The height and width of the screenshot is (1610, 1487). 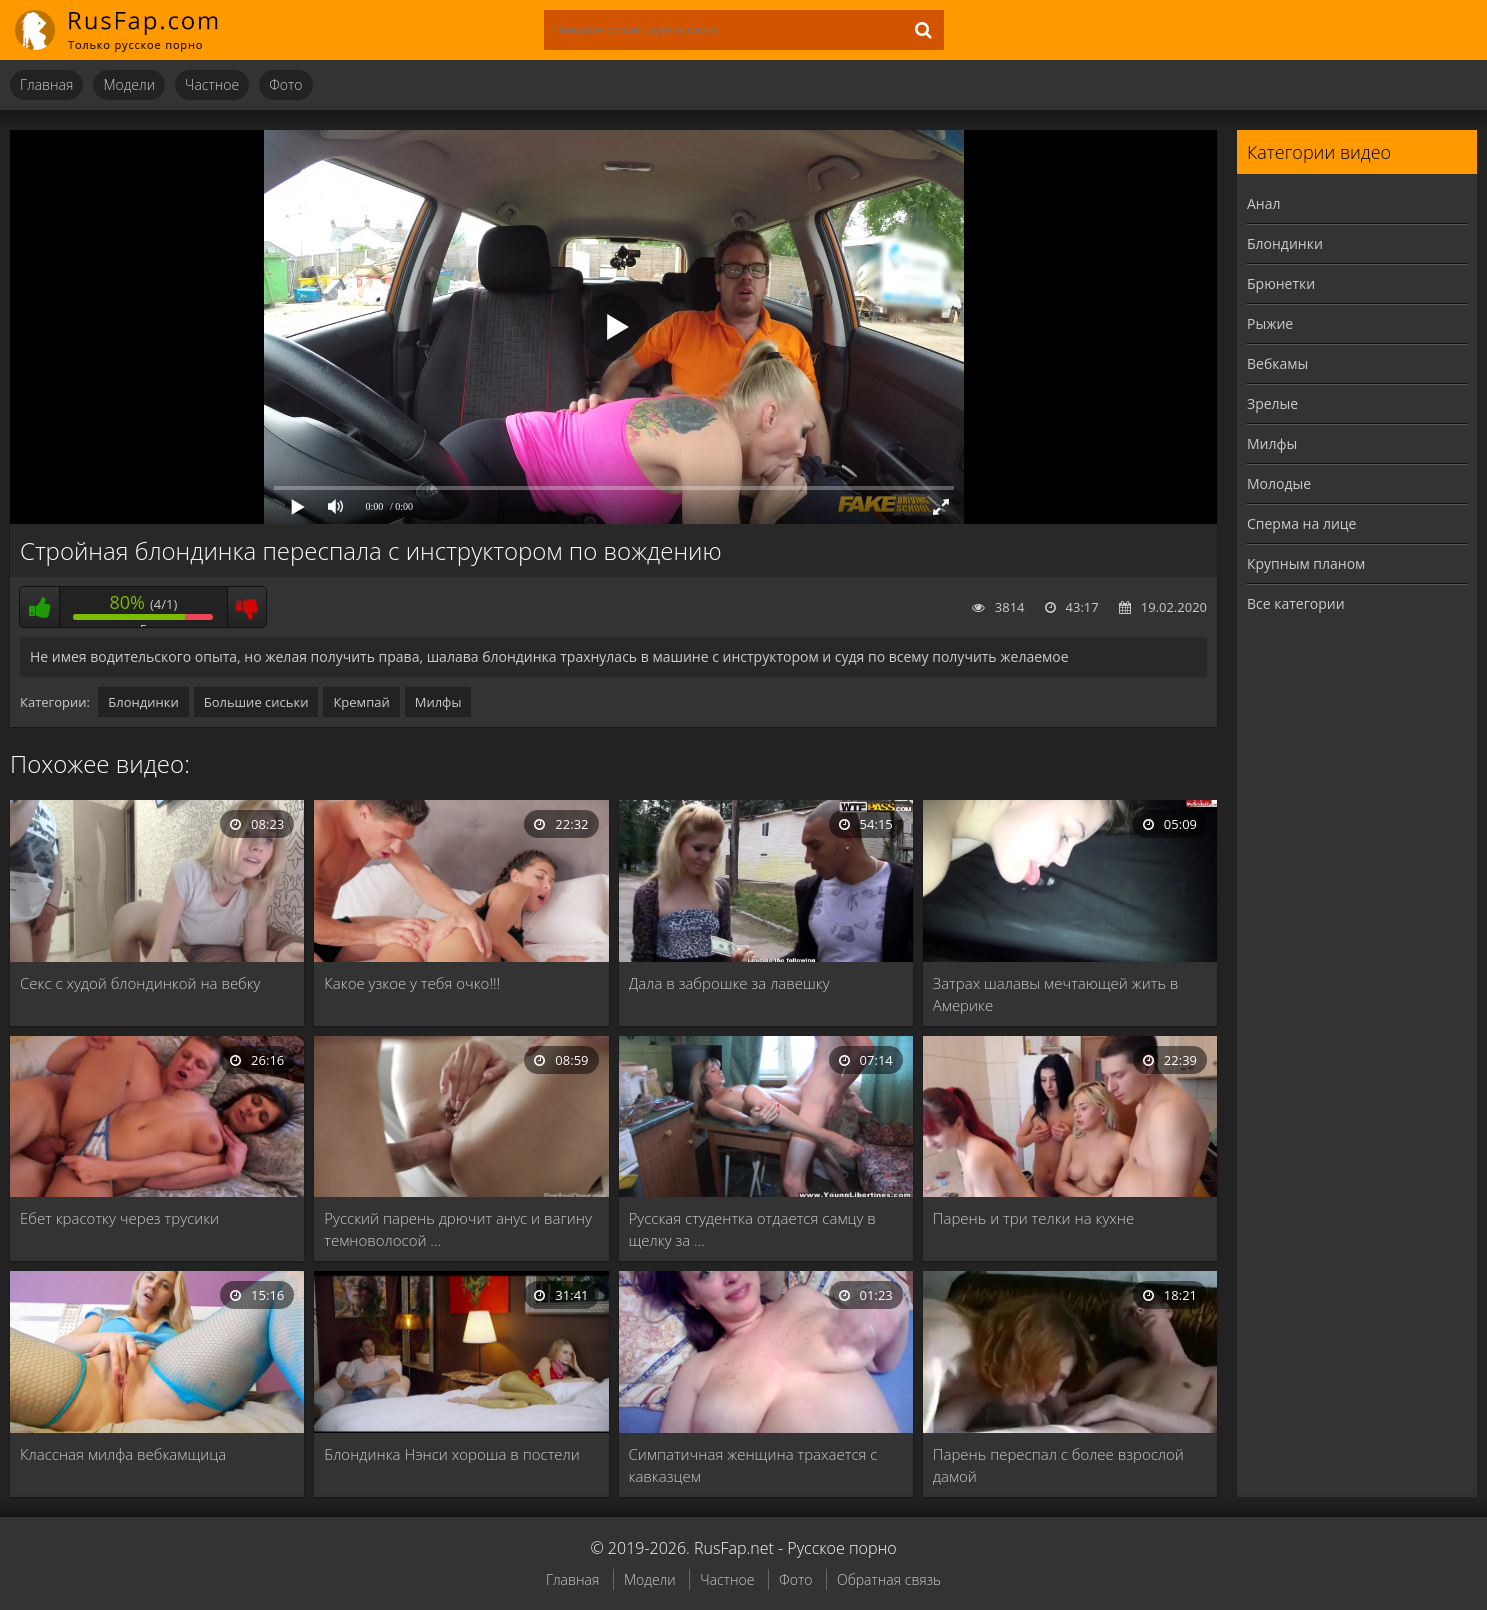 I want to click on Крупным планом, so click(x=1306, y=563).